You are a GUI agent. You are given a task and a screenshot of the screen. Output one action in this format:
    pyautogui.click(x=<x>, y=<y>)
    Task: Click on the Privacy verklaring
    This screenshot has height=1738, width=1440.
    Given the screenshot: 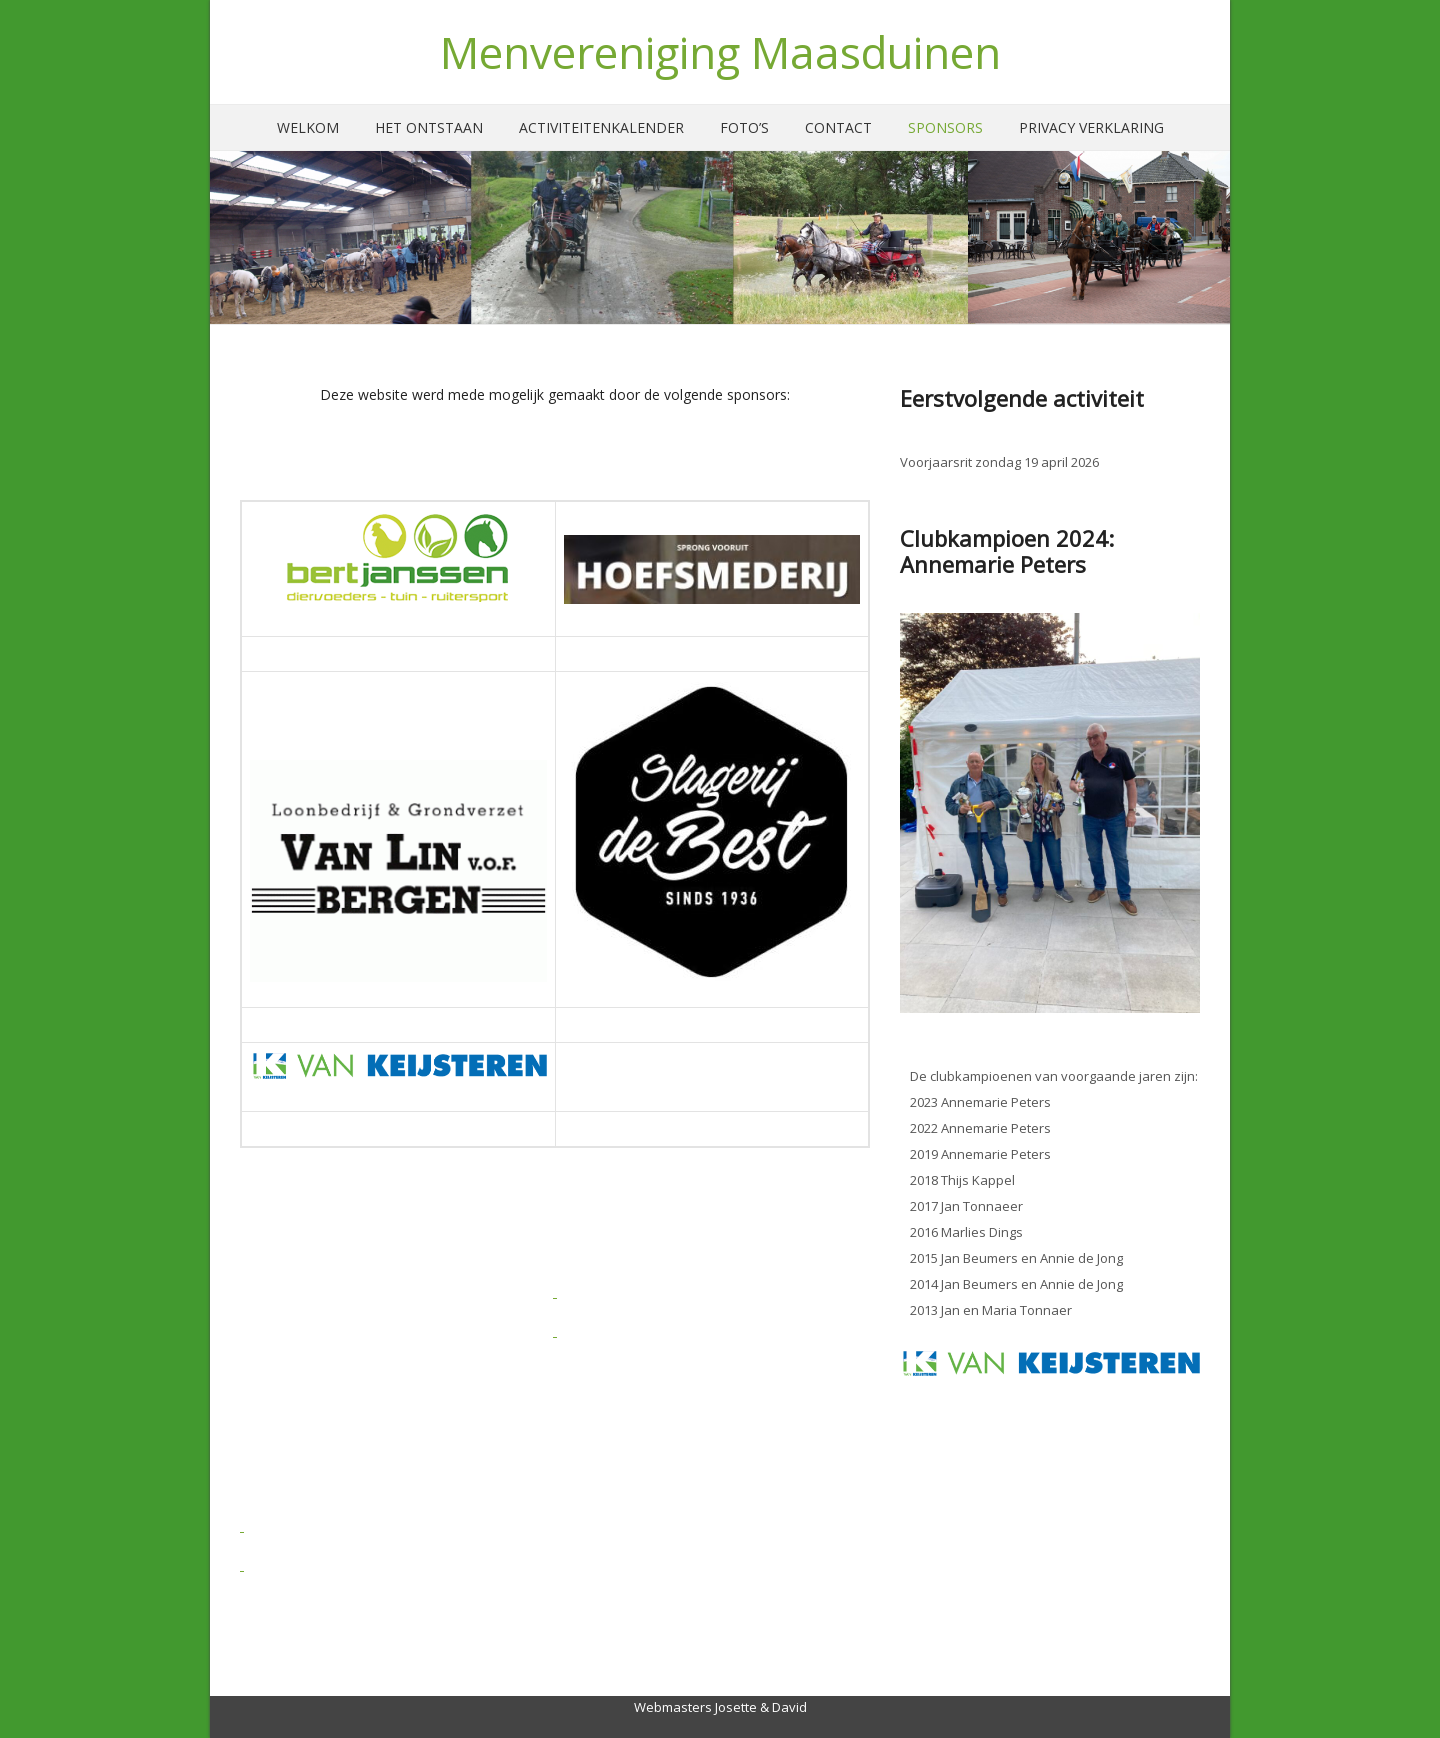 What is the action you would take?
    pyautogui.click(x=1091, y=127)
    